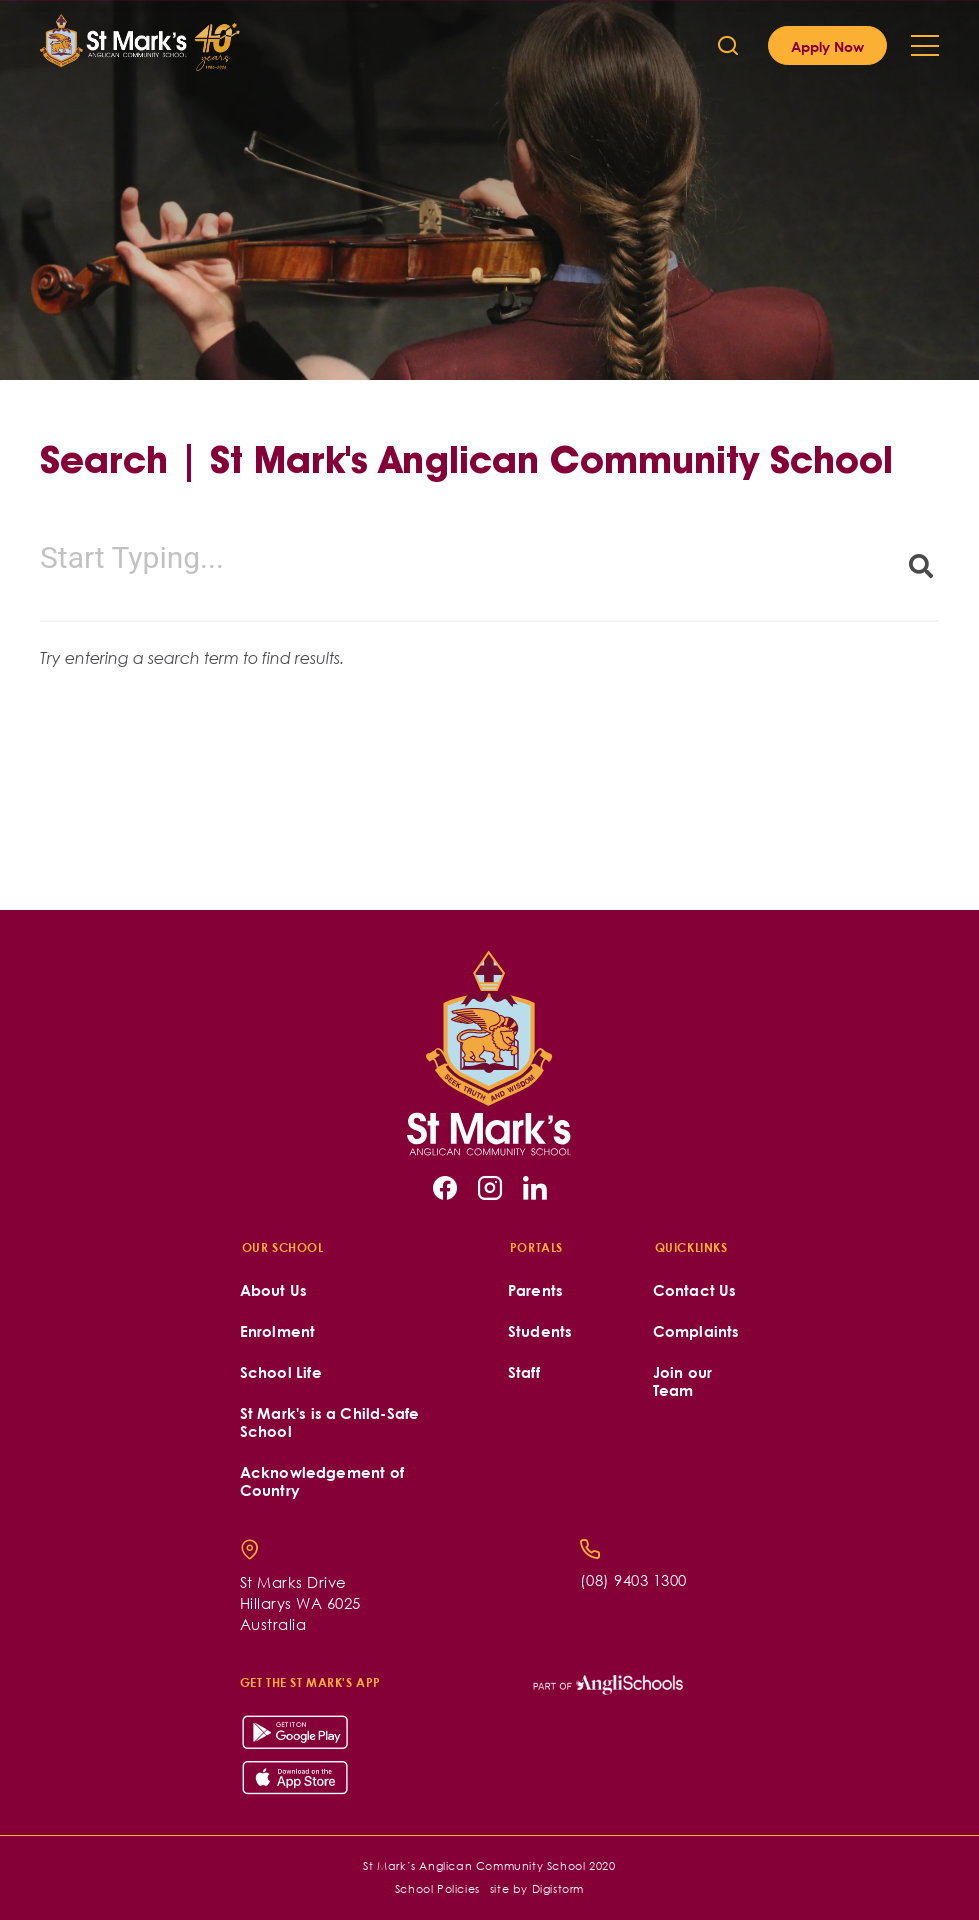 The height and width of the screenshot is (1920, 979). Describe the element at coordinates (540, 1331) in the screenshot. I see `Students` at that location.